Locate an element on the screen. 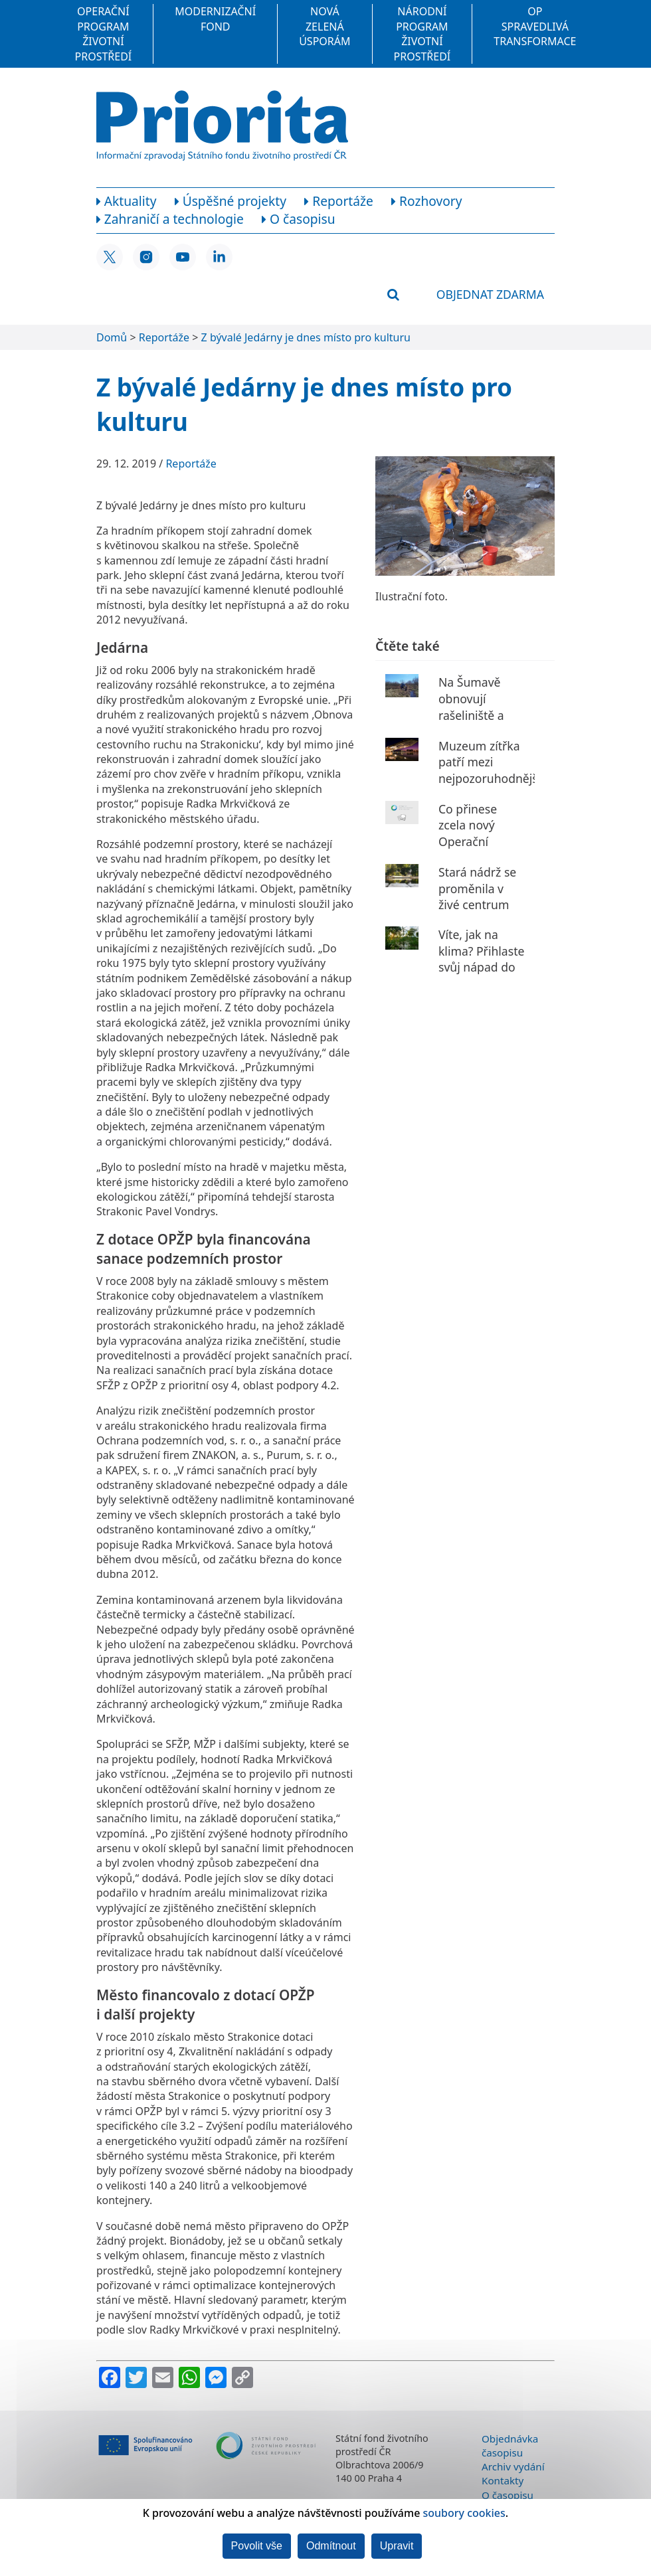 The image size is (651, 2576). Povolit vše is located at coordinates (256, 2545).